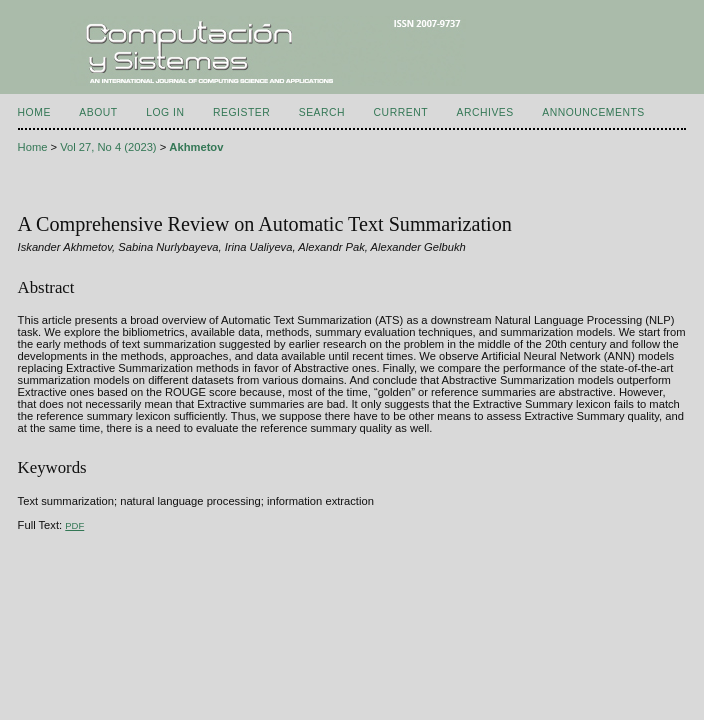  Describe the element at coordinates (165, 112) in the screenshot. I see `Log In` at that location.